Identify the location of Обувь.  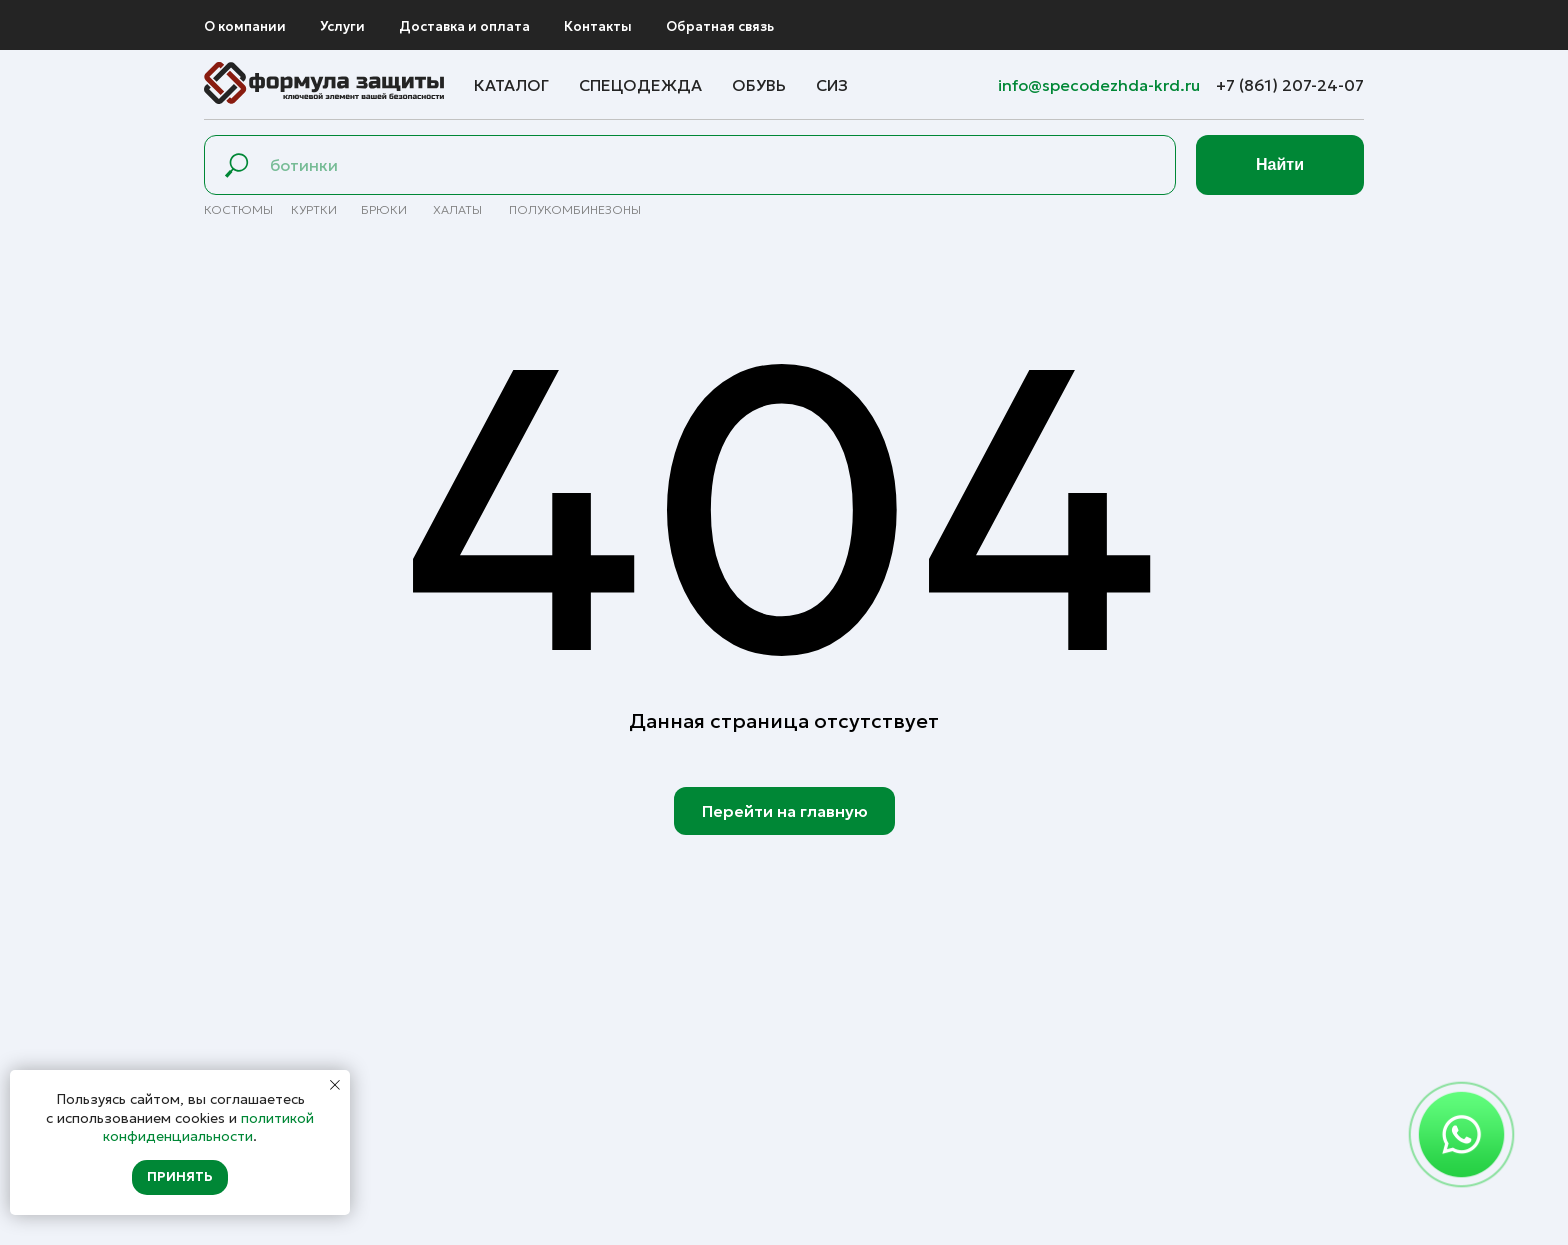
(759, 85).